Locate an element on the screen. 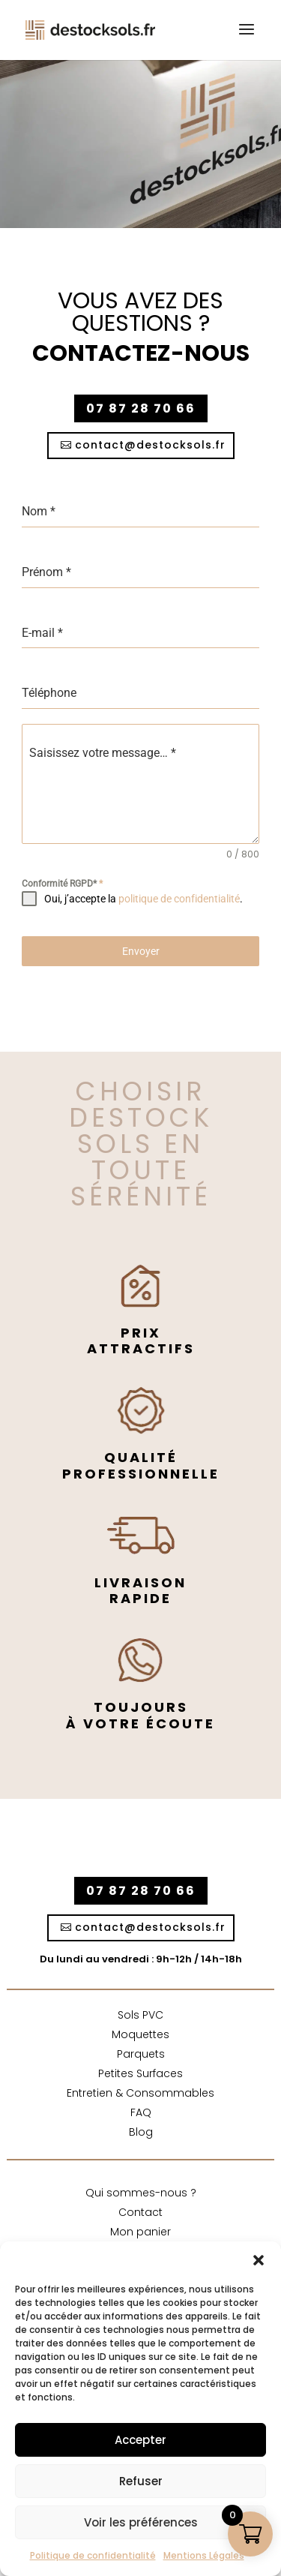  Mentions Légales is located at coordinates (203, 2555).